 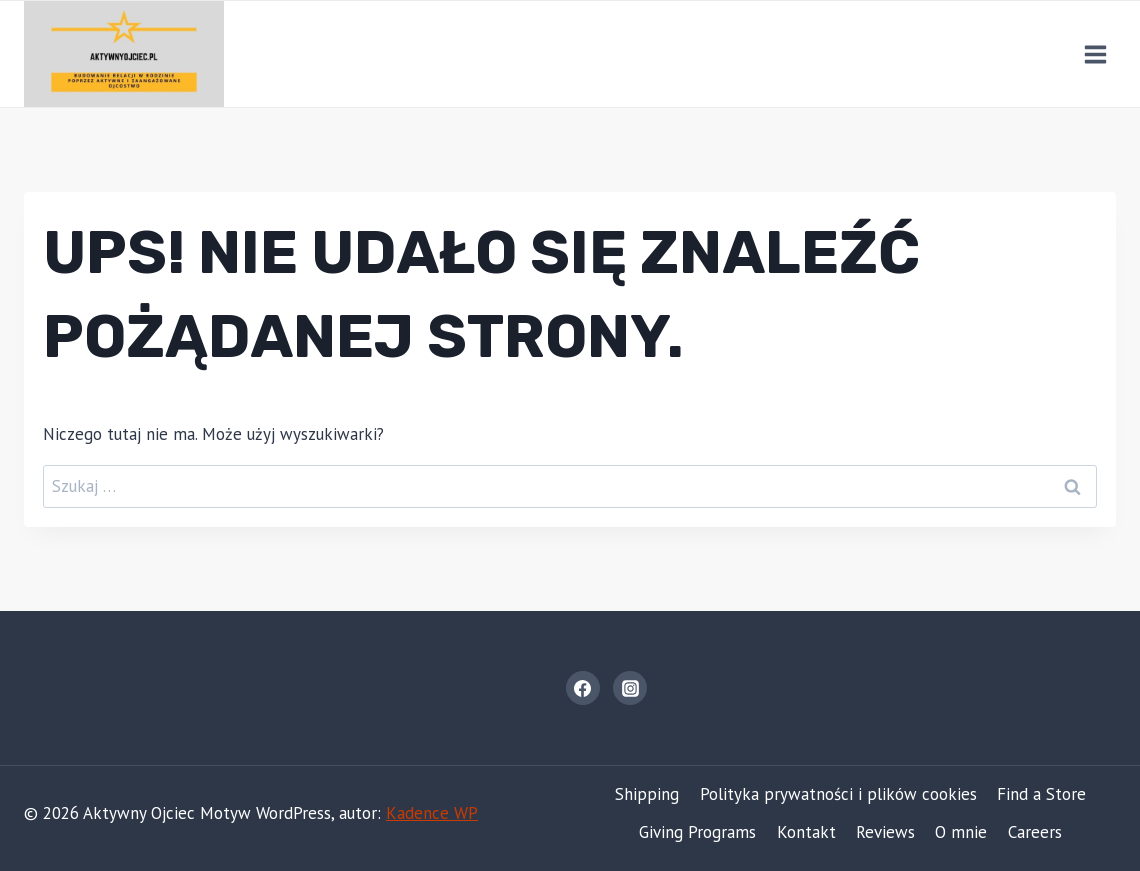 I want to click on Shipping, so click(x=647, y=794).